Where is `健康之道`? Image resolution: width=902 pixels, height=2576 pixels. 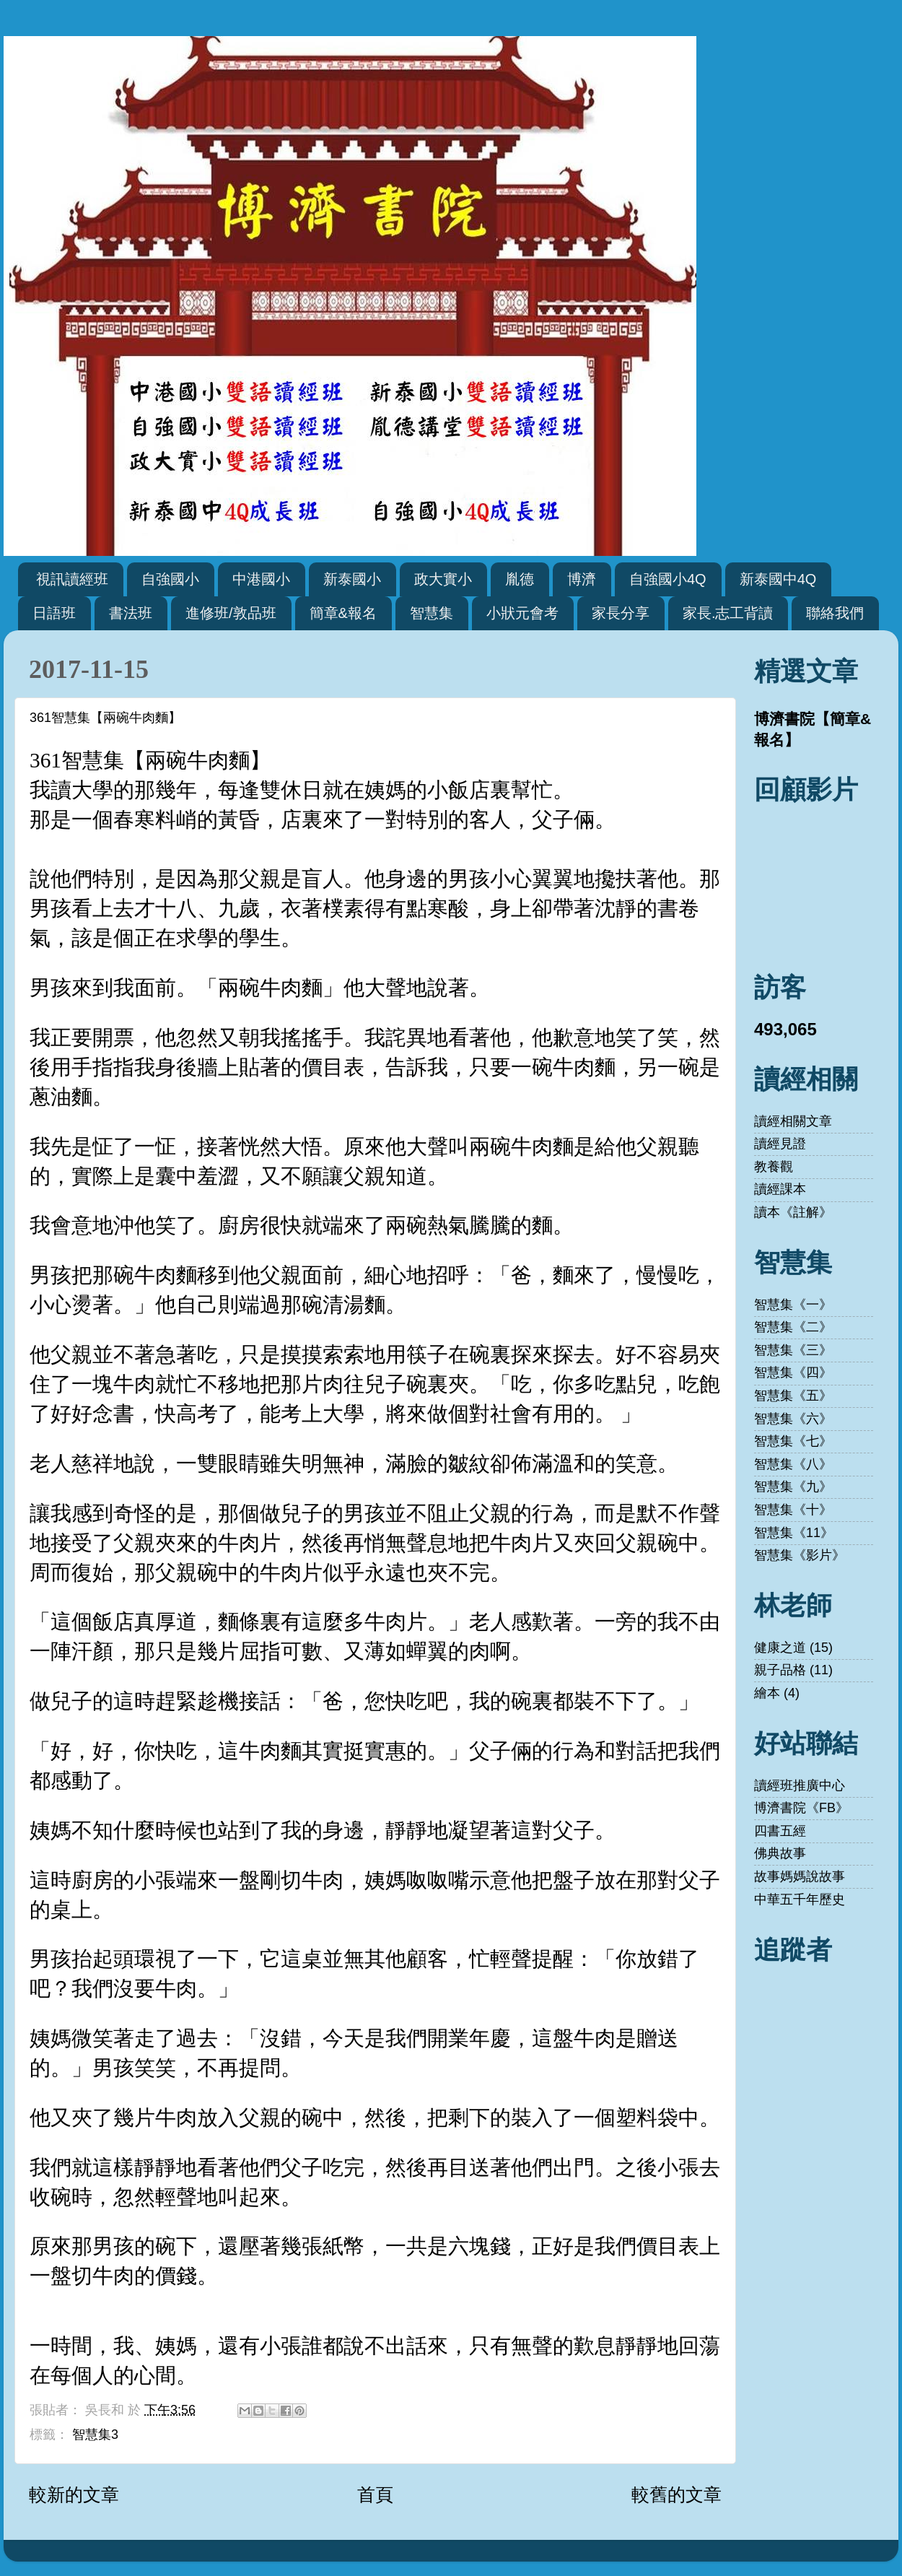 健康之道 is located at coordinates (780, 1647).